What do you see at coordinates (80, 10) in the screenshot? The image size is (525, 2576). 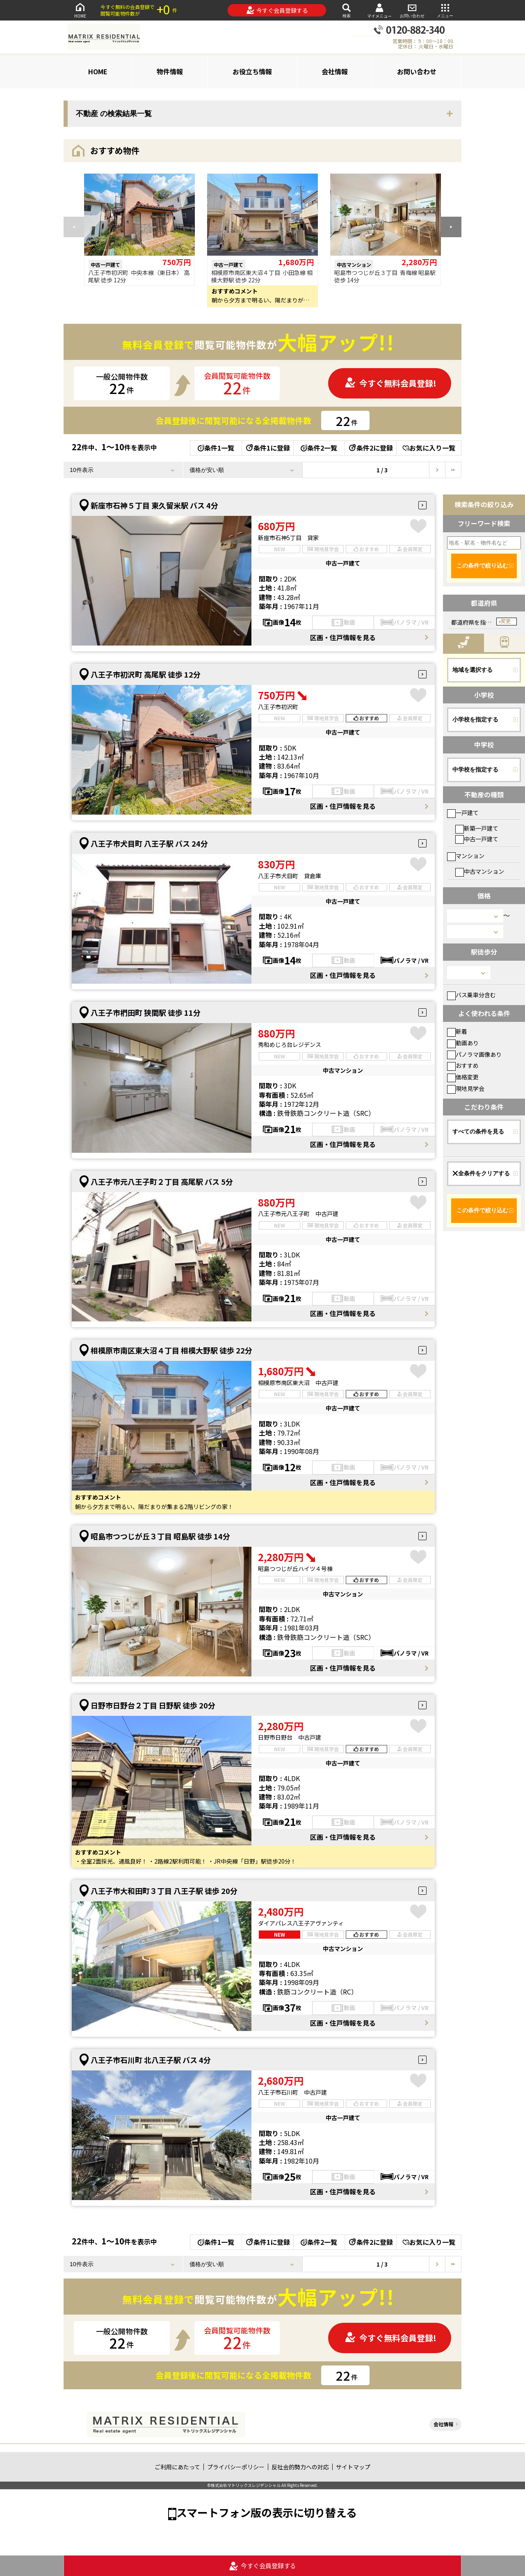 I see `HOME` at bounding box center [80, 10].